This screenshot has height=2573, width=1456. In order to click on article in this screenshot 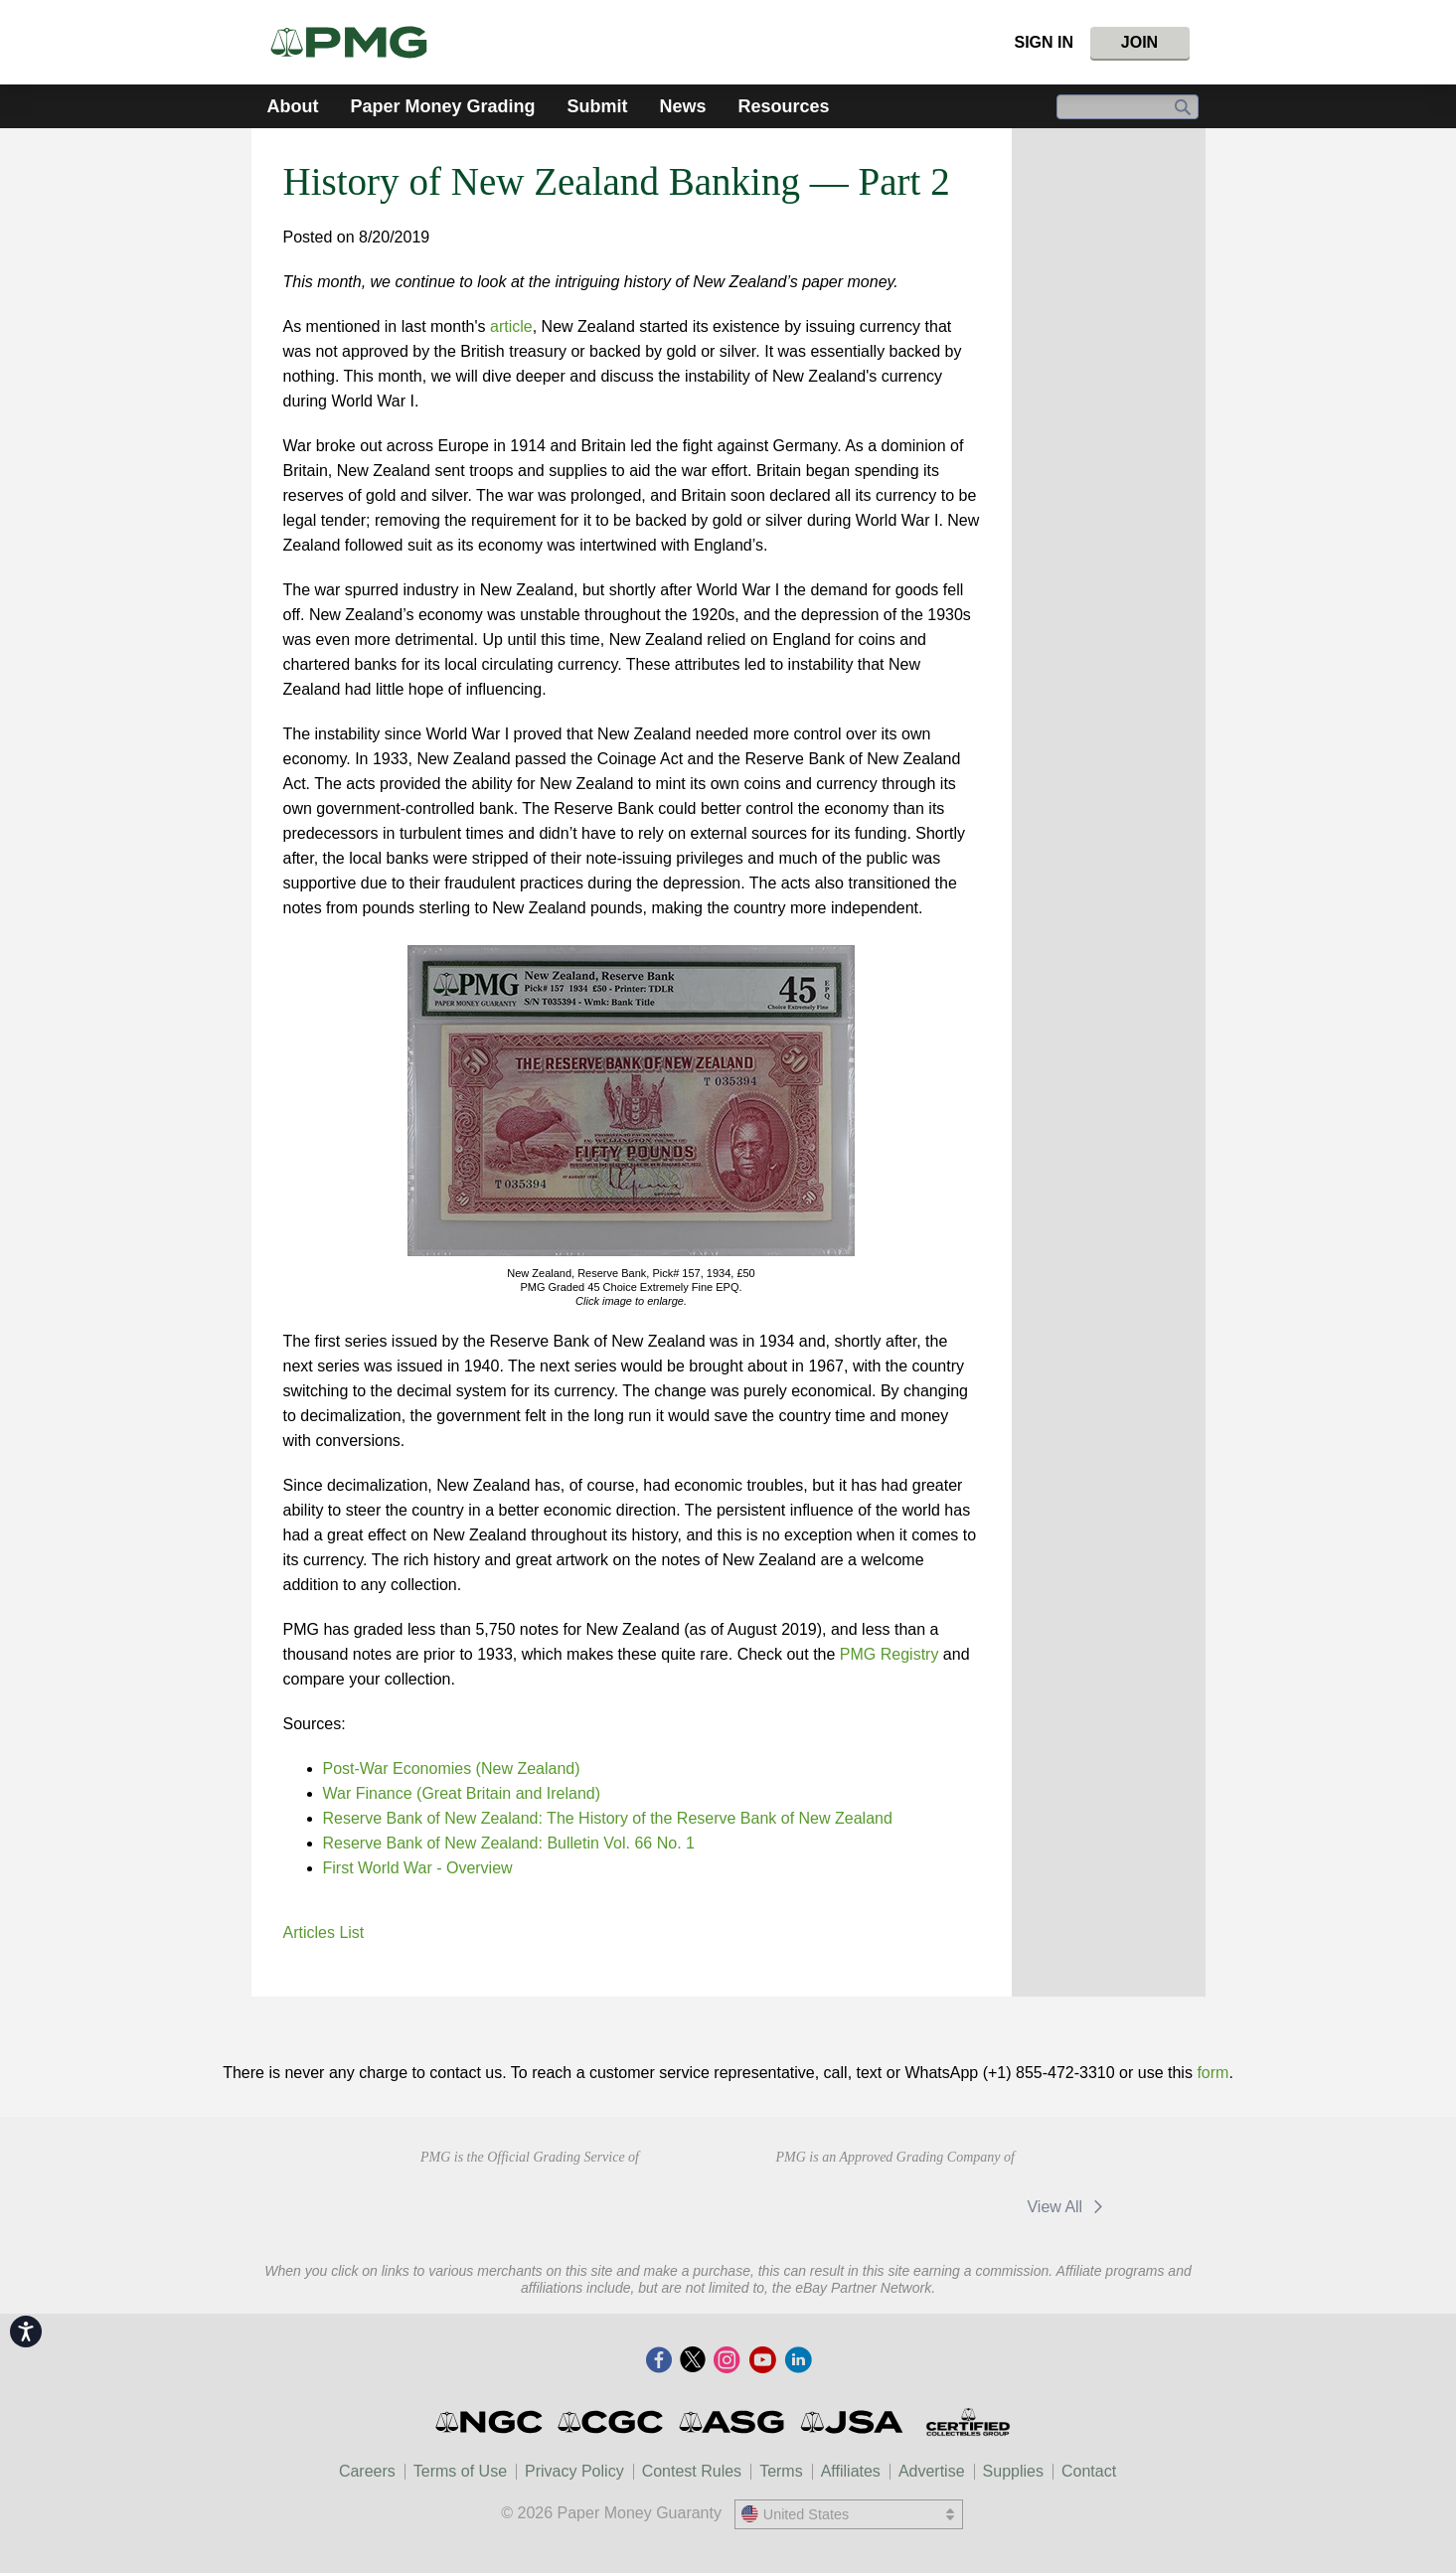, I will do `click(511, 326)`.